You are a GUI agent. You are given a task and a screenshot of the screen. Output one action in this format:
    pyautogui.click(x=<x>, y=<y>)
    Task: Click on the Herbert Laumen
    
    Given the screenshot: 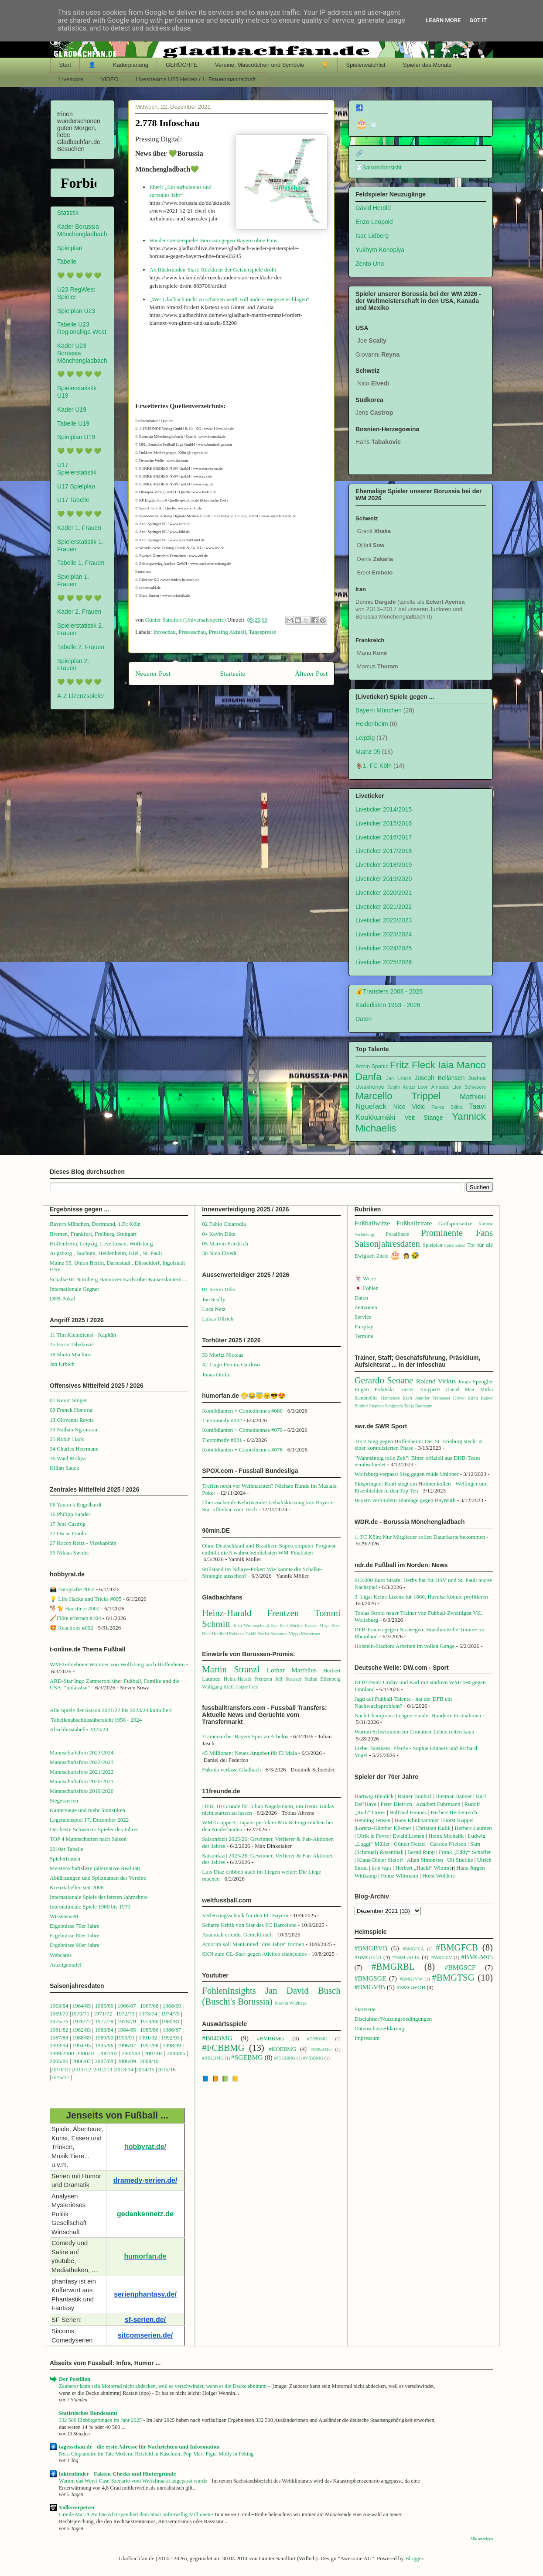 What is the action you would take?
    pyautogui.click(x=473, y=1828)
    